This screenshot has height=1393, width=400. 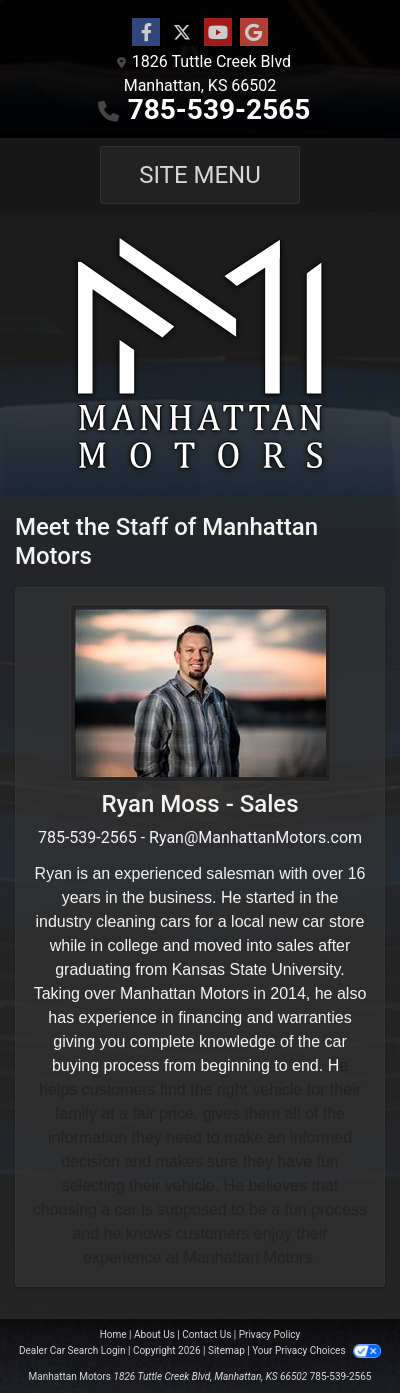 I want to click on Sitemap, so click(x=226, y=1350).